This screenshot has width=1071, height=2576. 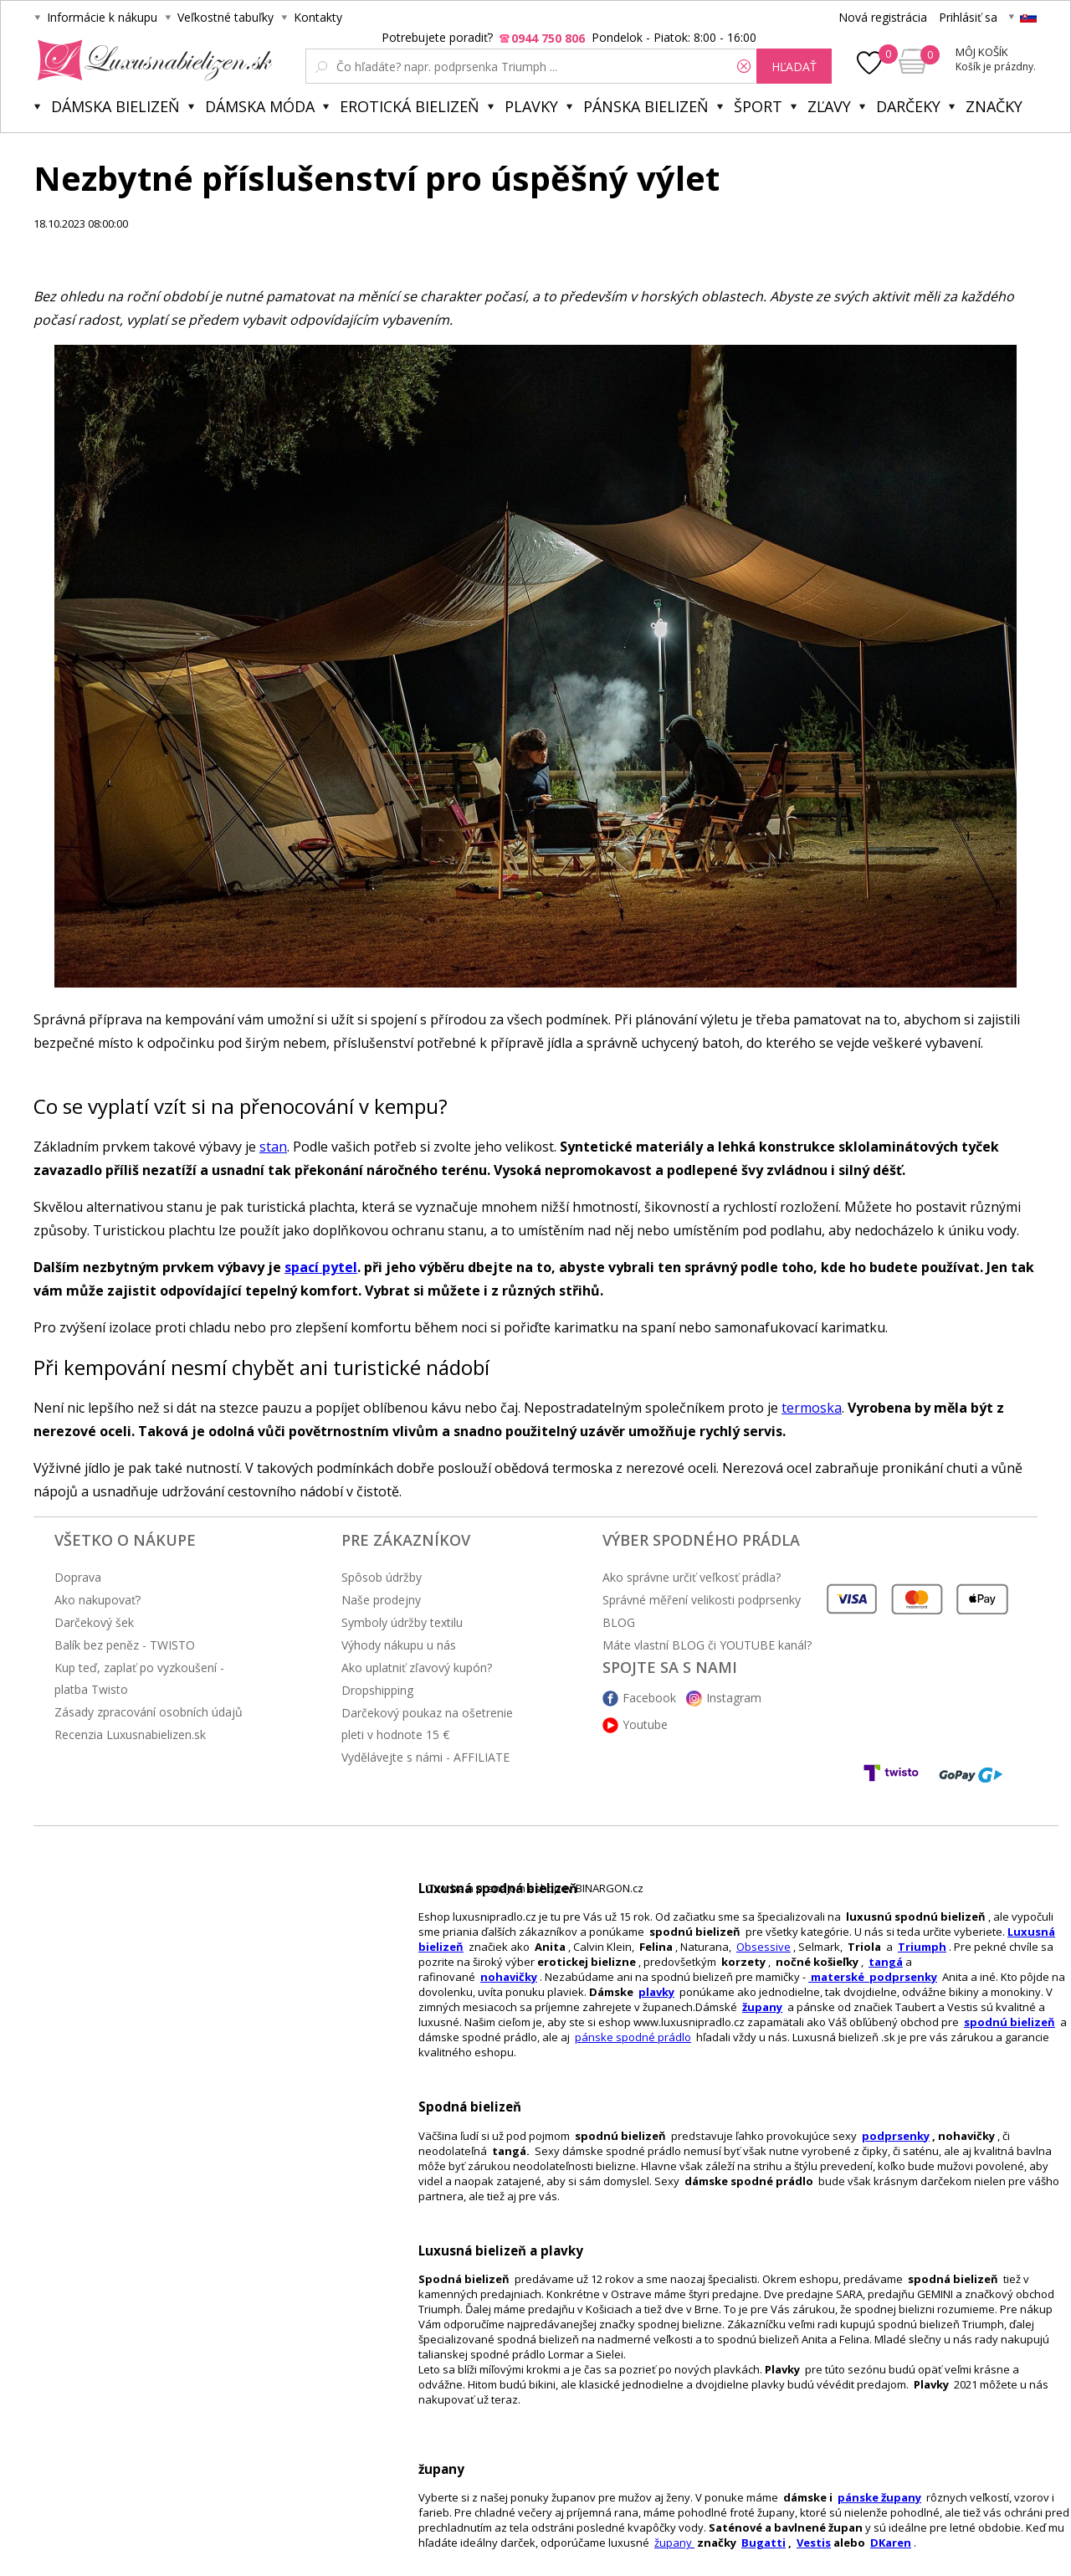 What do you see at coordinates (531, 106) in the screenshot?
I see `Plavky` at bounding box center [531, 106].